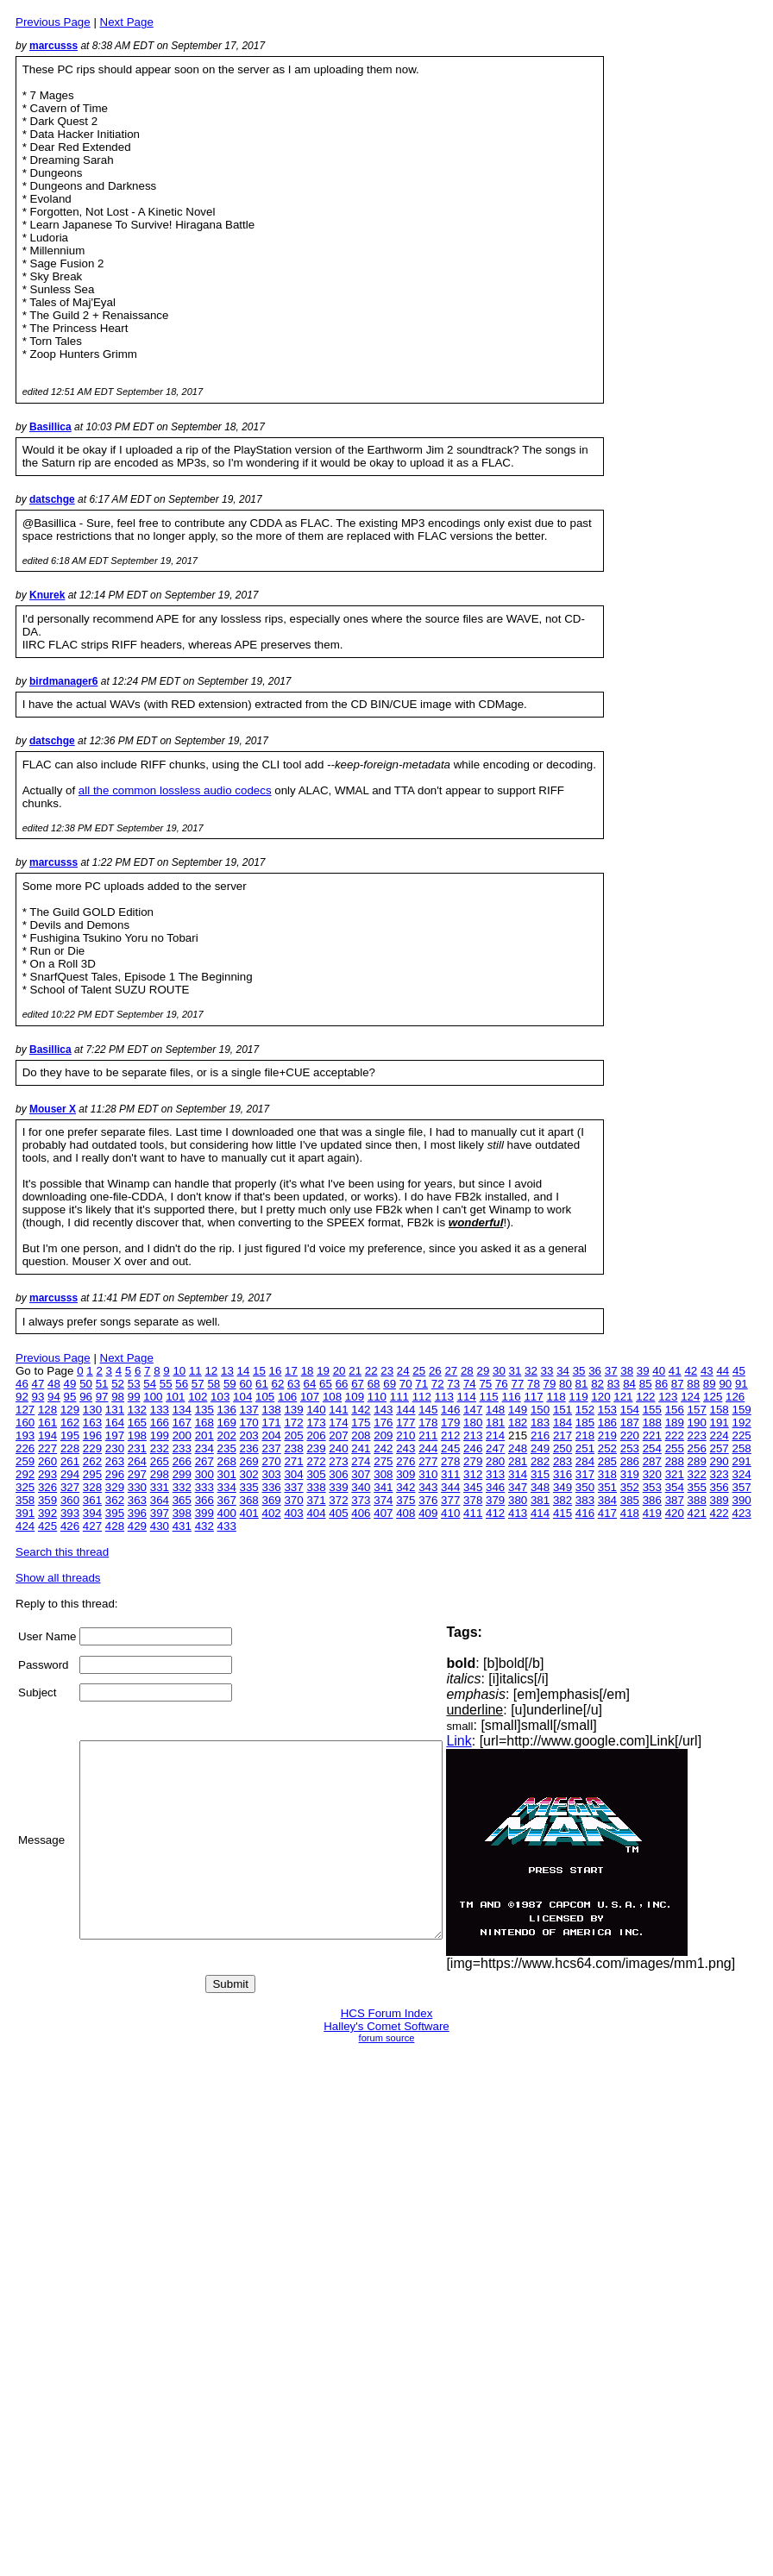 The image size is (773, 2576). What do you see at coordinates (259, 1370) in the screenshot?
I see `15` at bounding box center [259, 1370].